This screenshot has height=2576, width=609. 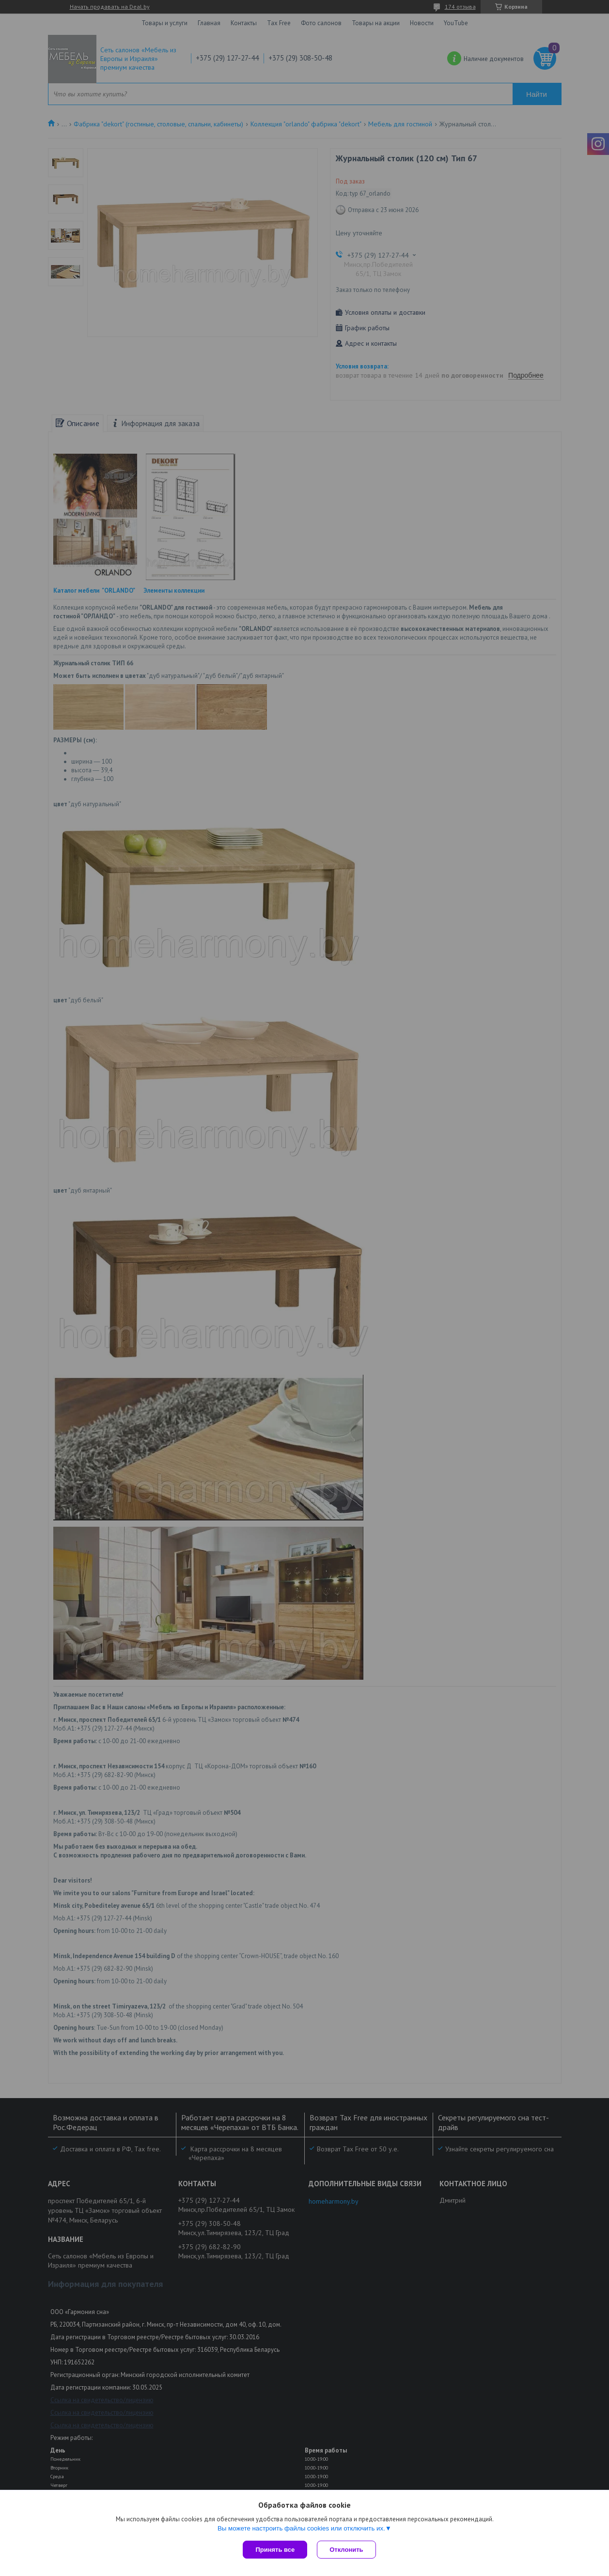 What do you see at coordinates (275, 2549) in the screenshot?
I see `Принять все` at bounding box center [275, 2549].